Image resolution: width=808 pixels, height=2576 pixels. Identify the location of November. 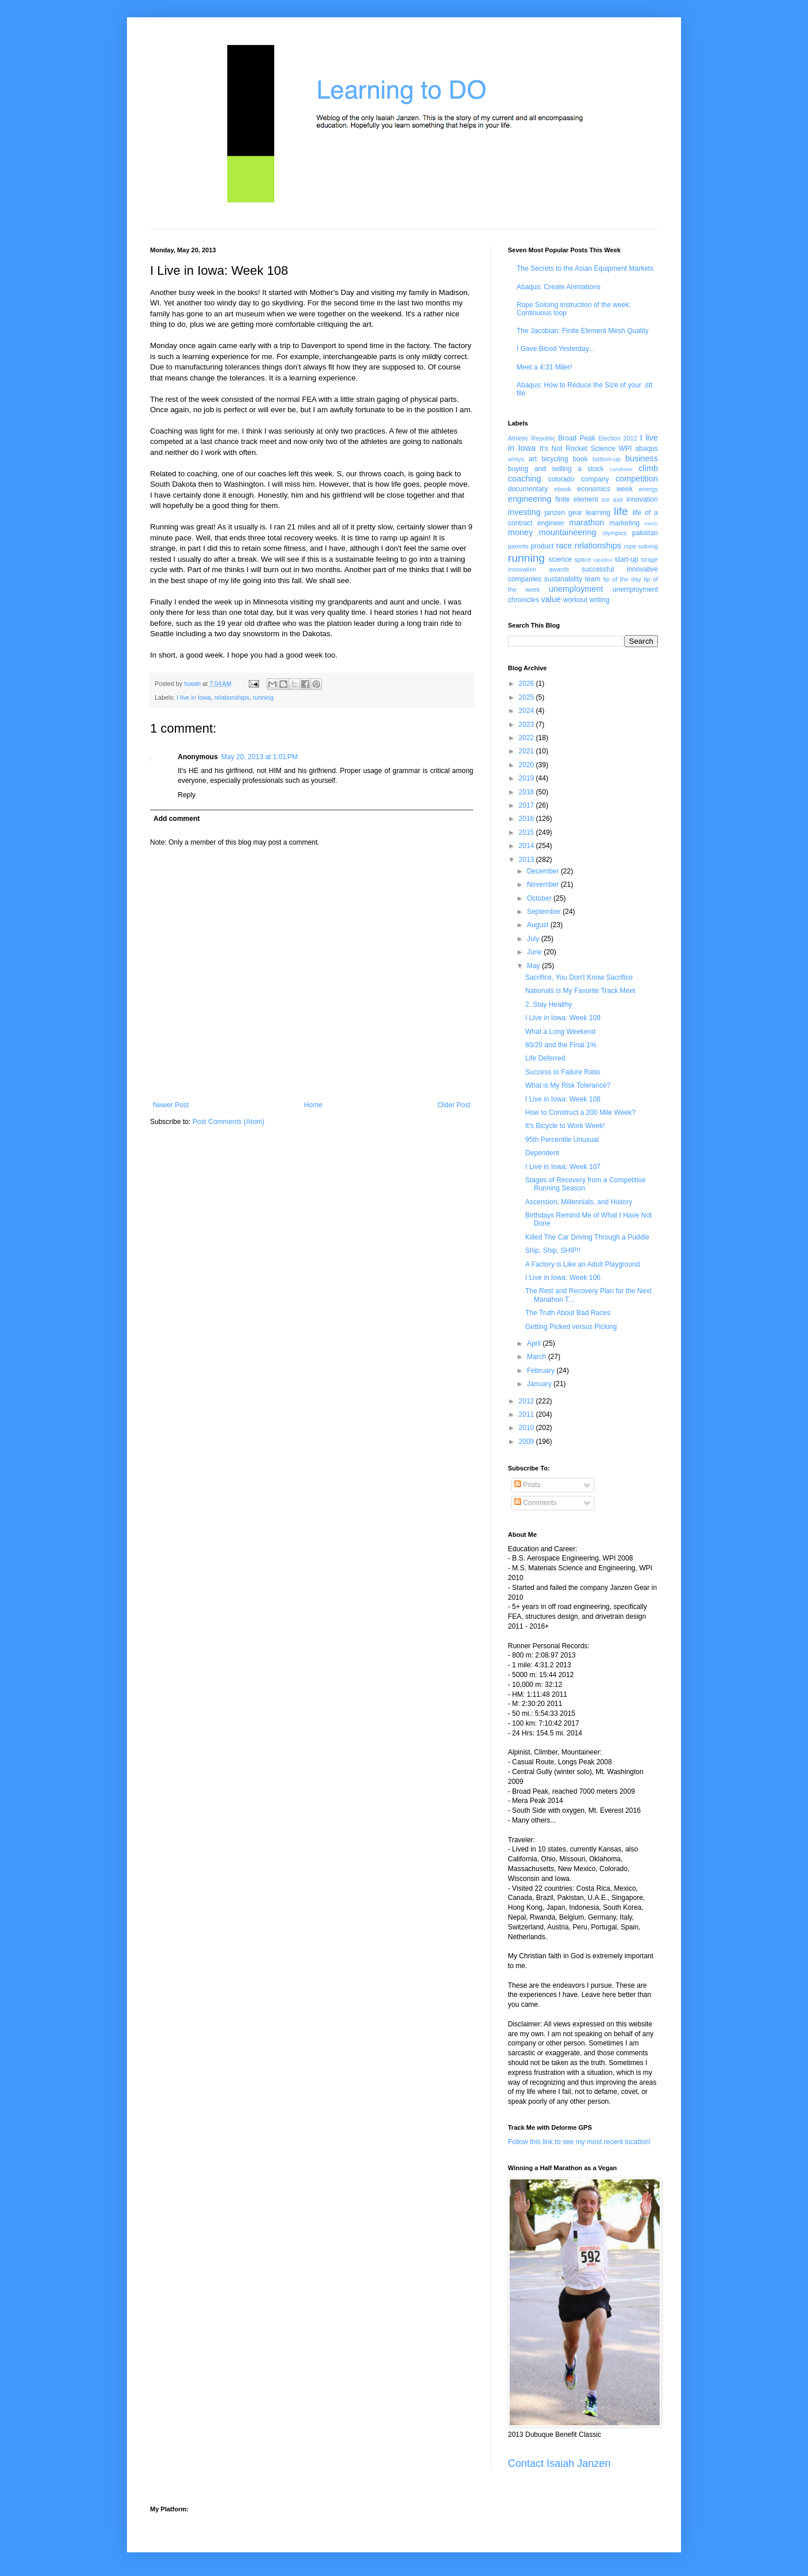
(544, 884).